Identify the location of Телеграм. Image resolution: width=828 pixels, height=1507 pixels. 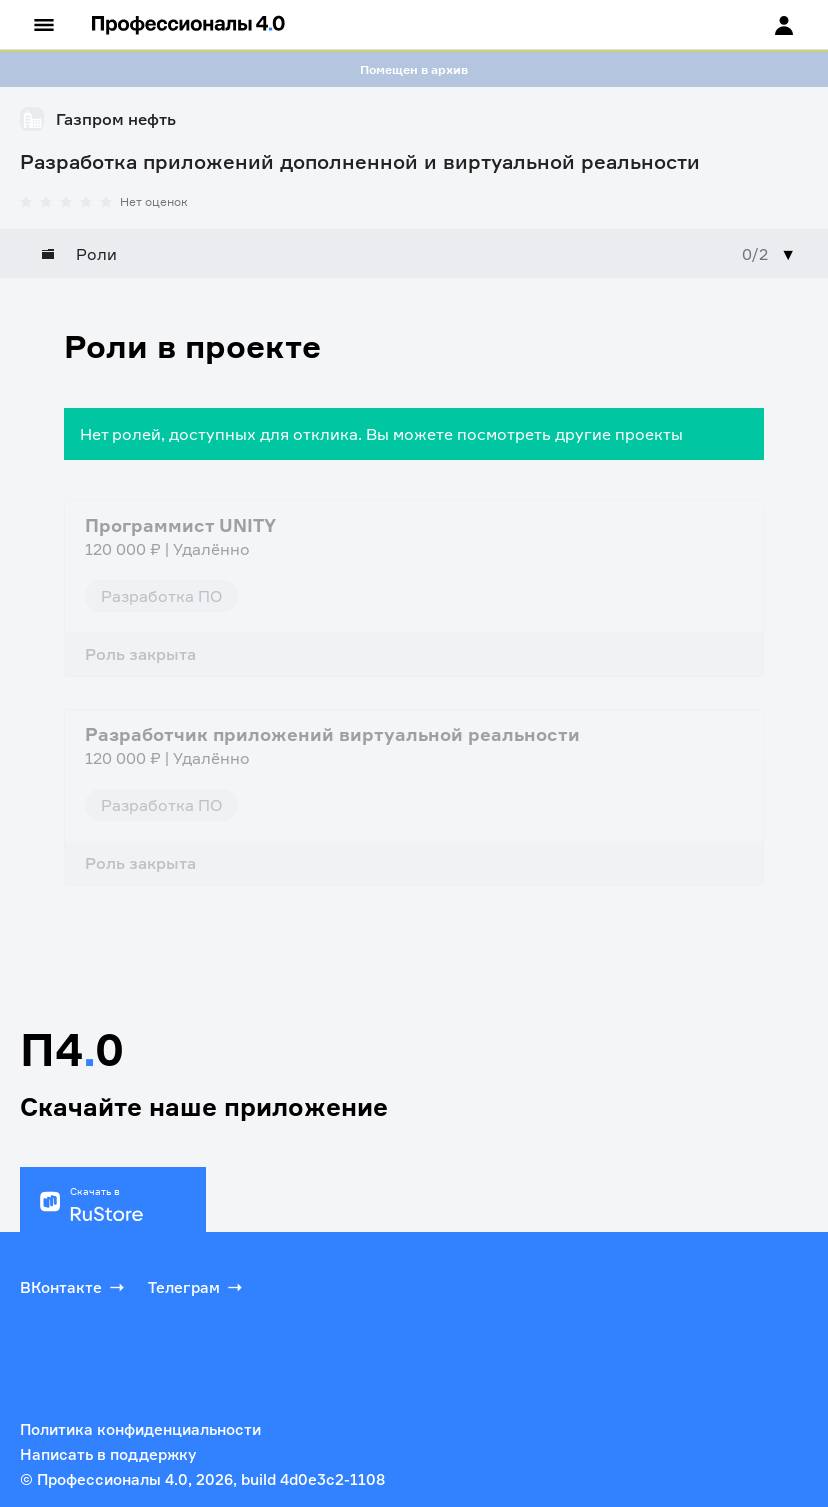
(197, 1287).